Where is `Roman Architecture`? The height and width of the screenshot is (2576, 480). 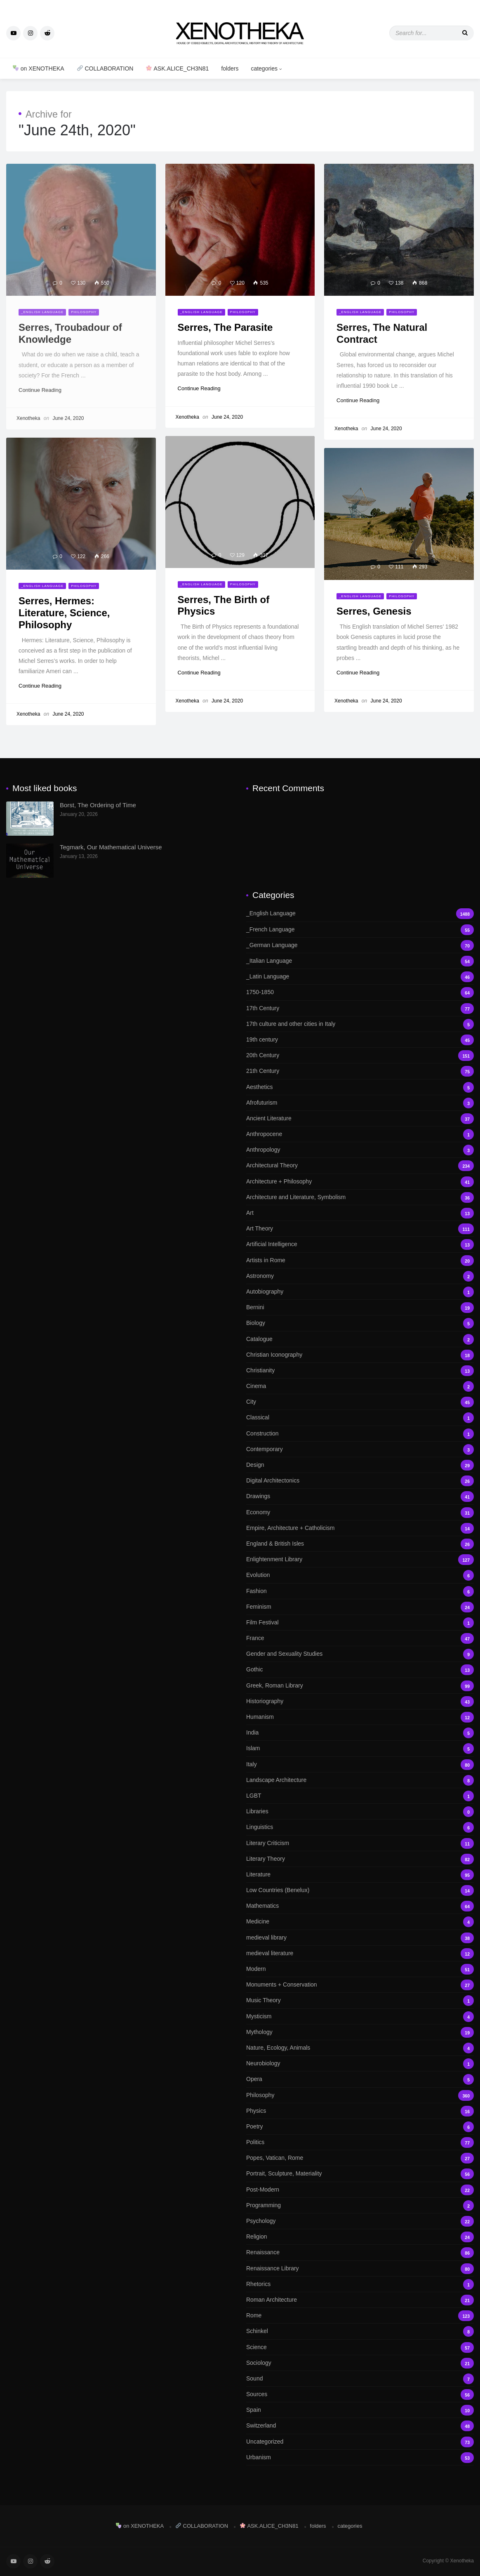
Roman Architecture is located at coordinates (360, 2300).